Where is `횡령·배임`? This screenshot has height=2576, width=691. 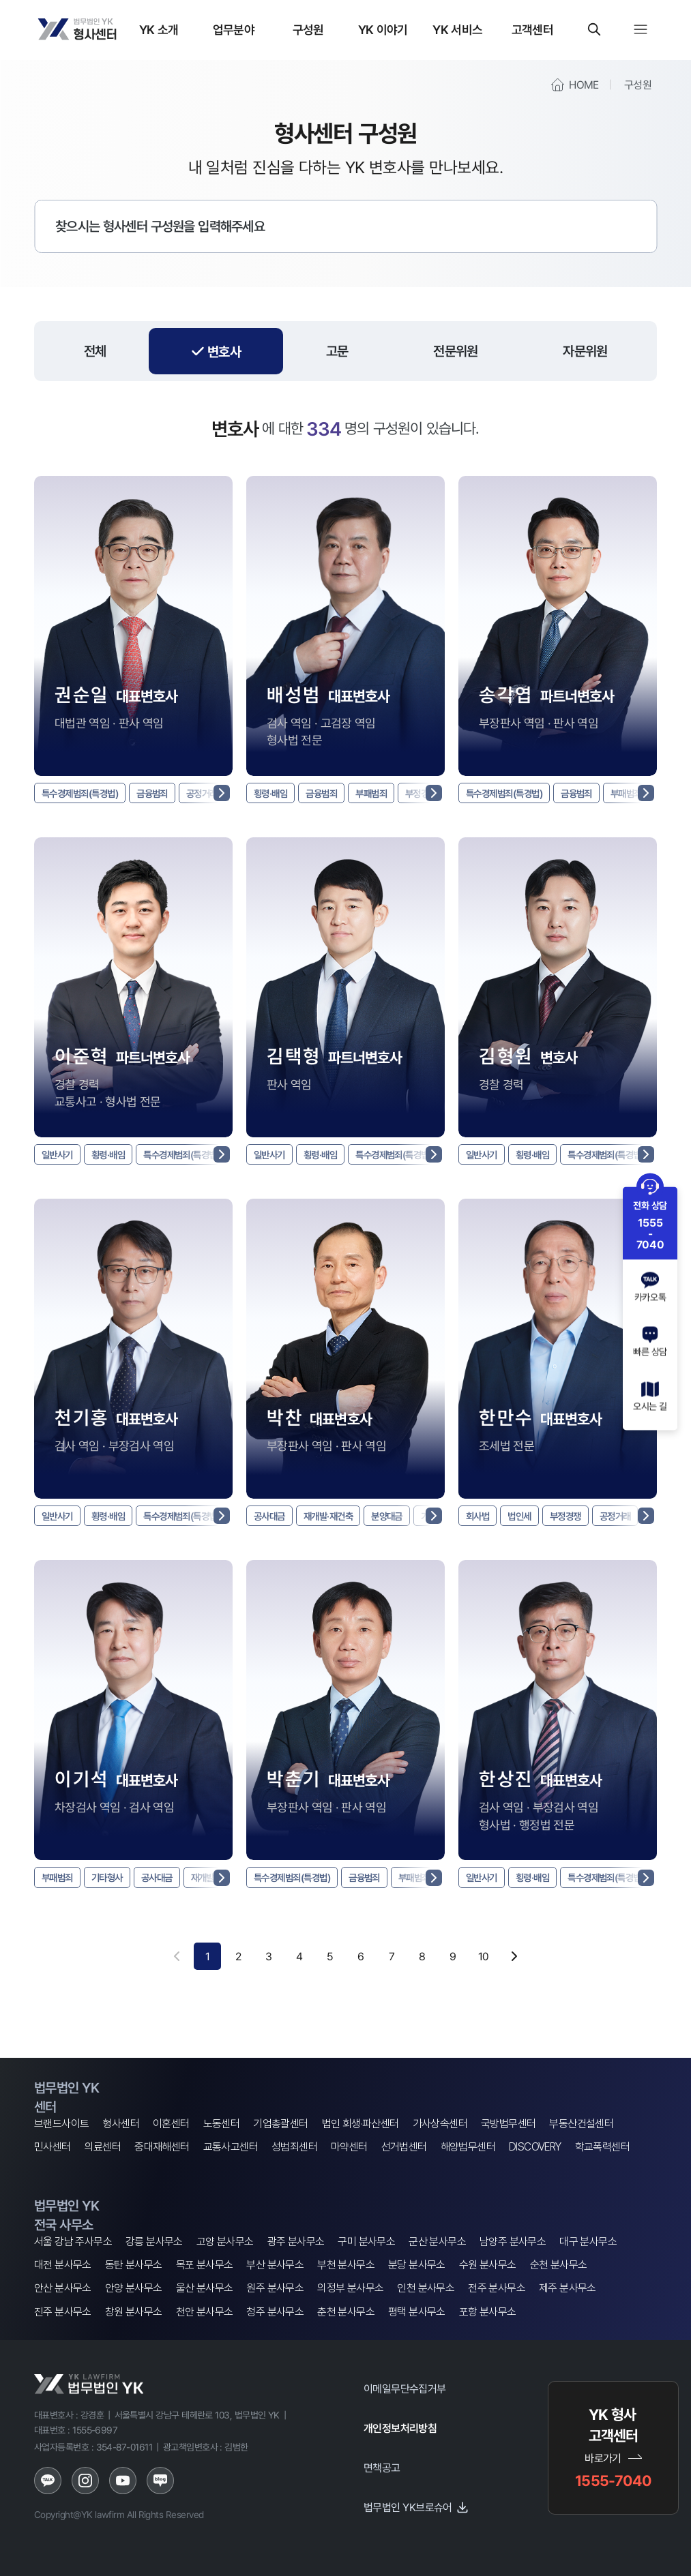 횡령·배임 is located at coordinates (273, 793).